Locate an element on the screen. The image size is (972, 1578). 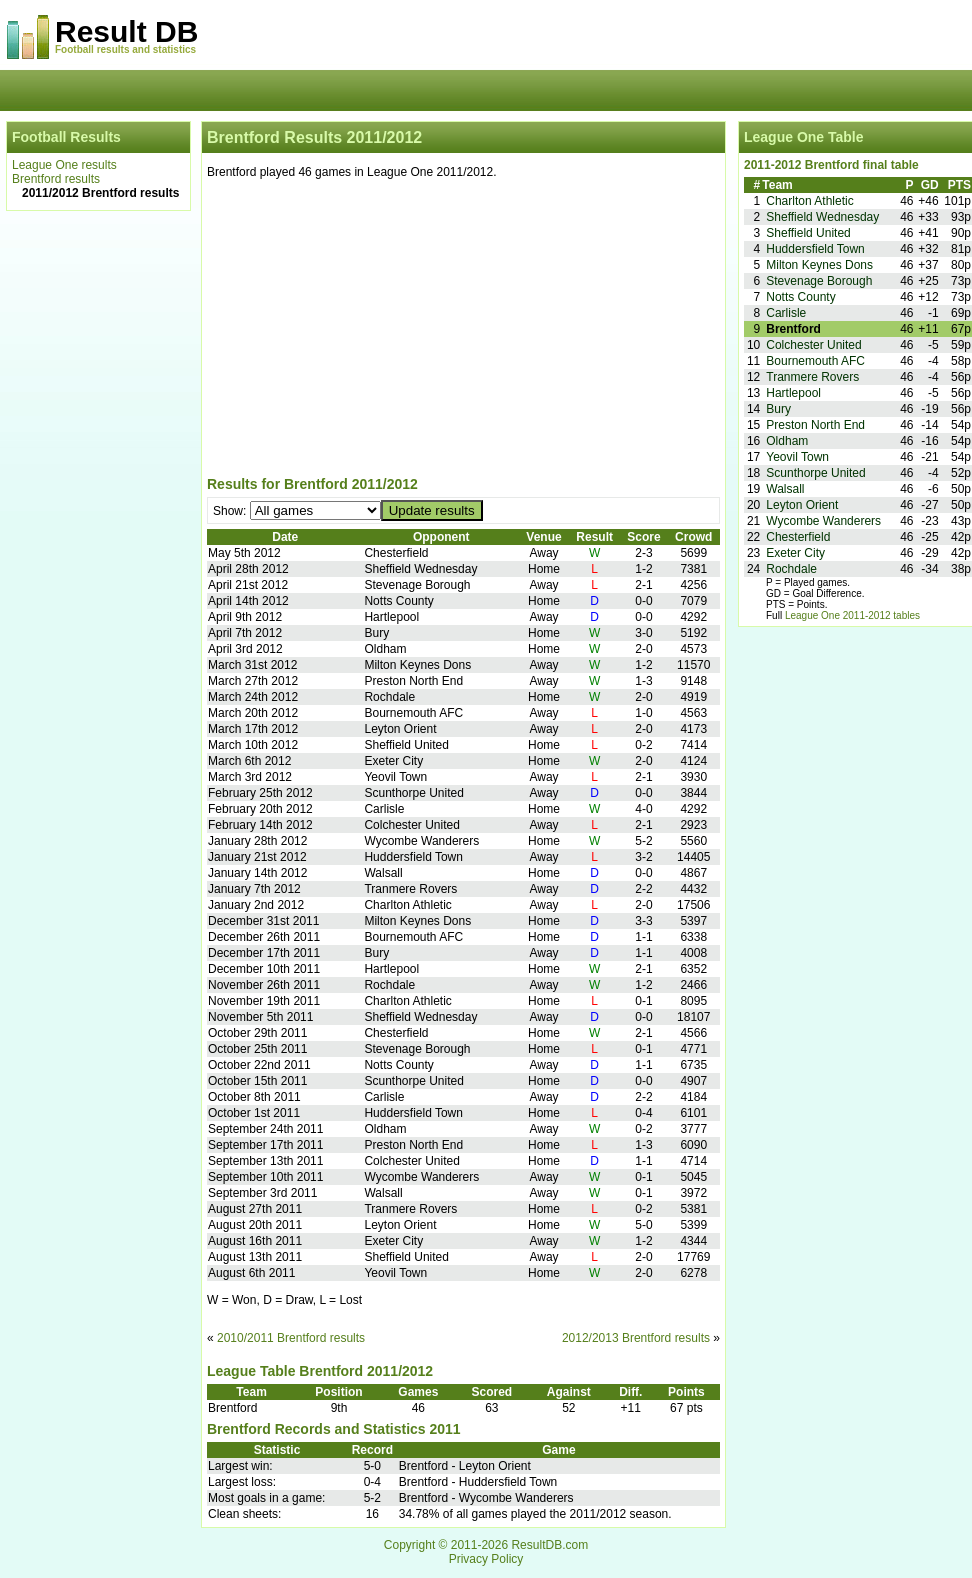
Colchester United is located at coordinates (813, 345).